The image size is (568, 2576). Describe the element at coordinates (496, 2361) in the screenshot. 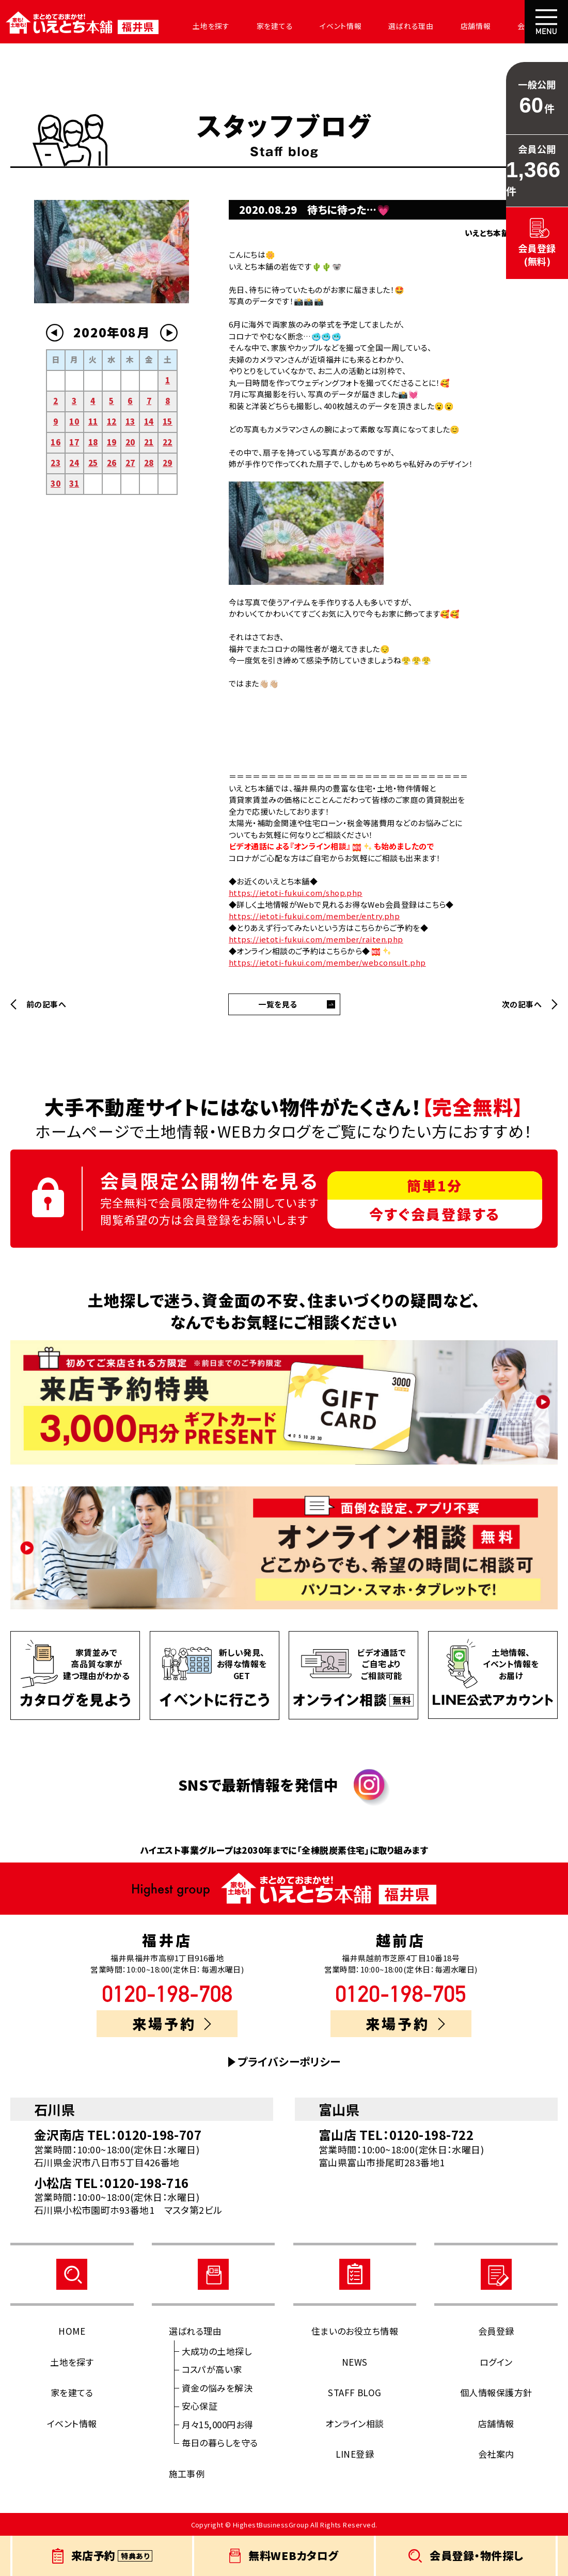

I see `ログイン` at that location.